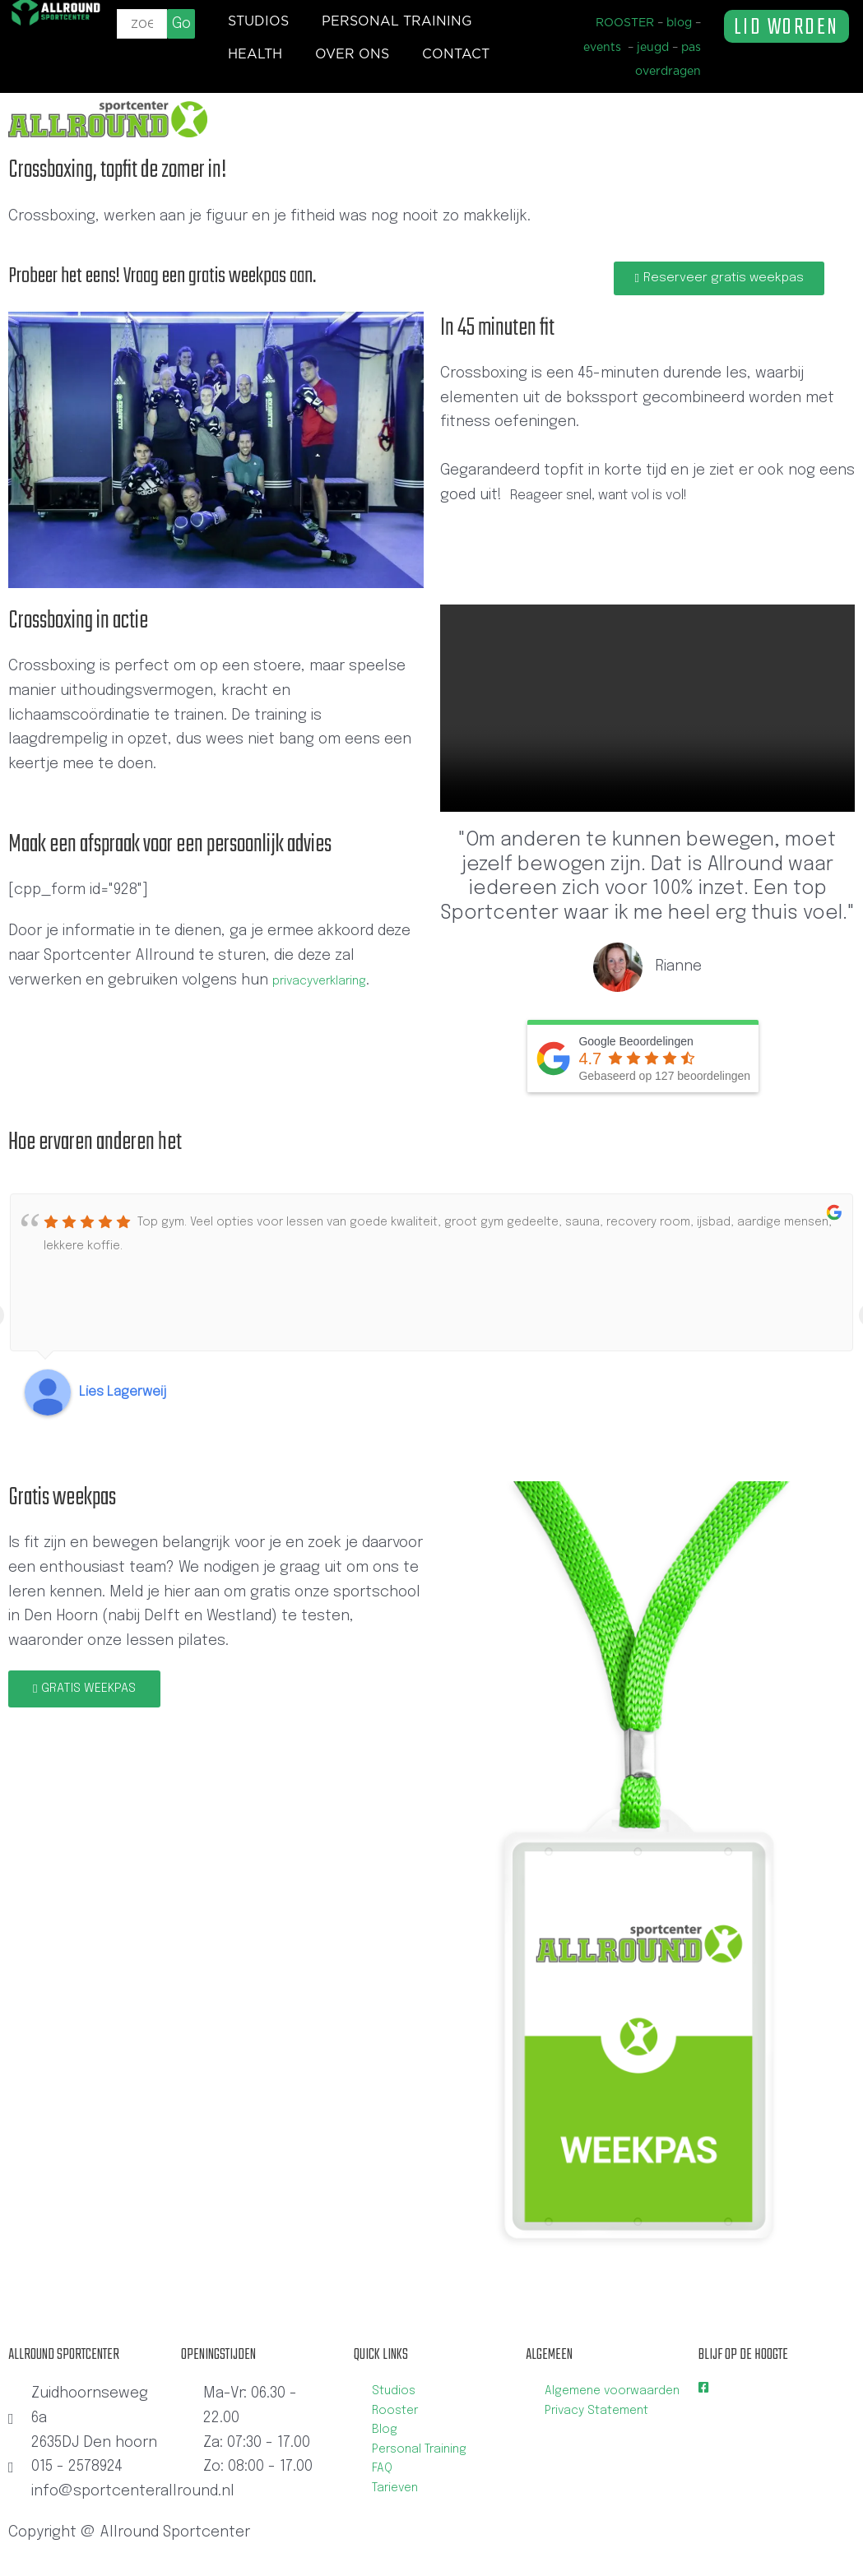  I want to click on events, so click(602, 47).